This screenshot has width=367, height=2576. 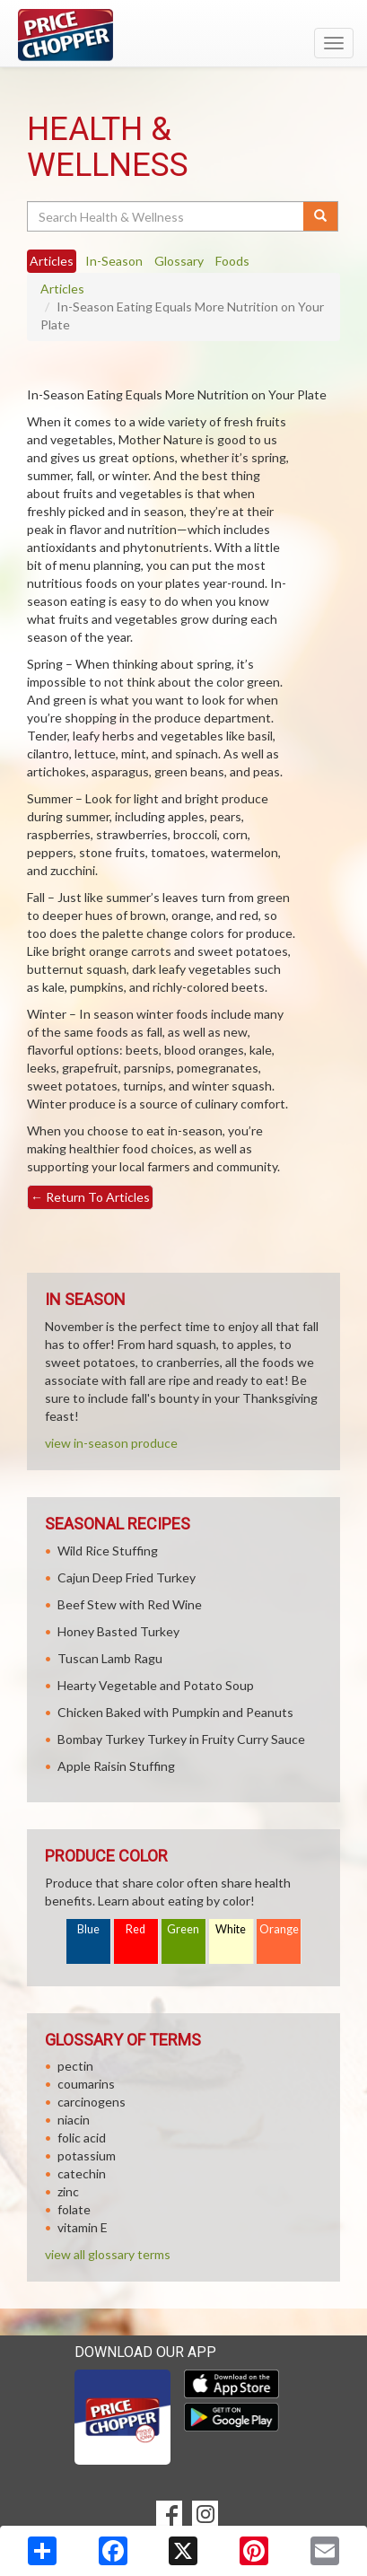 I want to click on potassium, so click(x=86, y=2155).